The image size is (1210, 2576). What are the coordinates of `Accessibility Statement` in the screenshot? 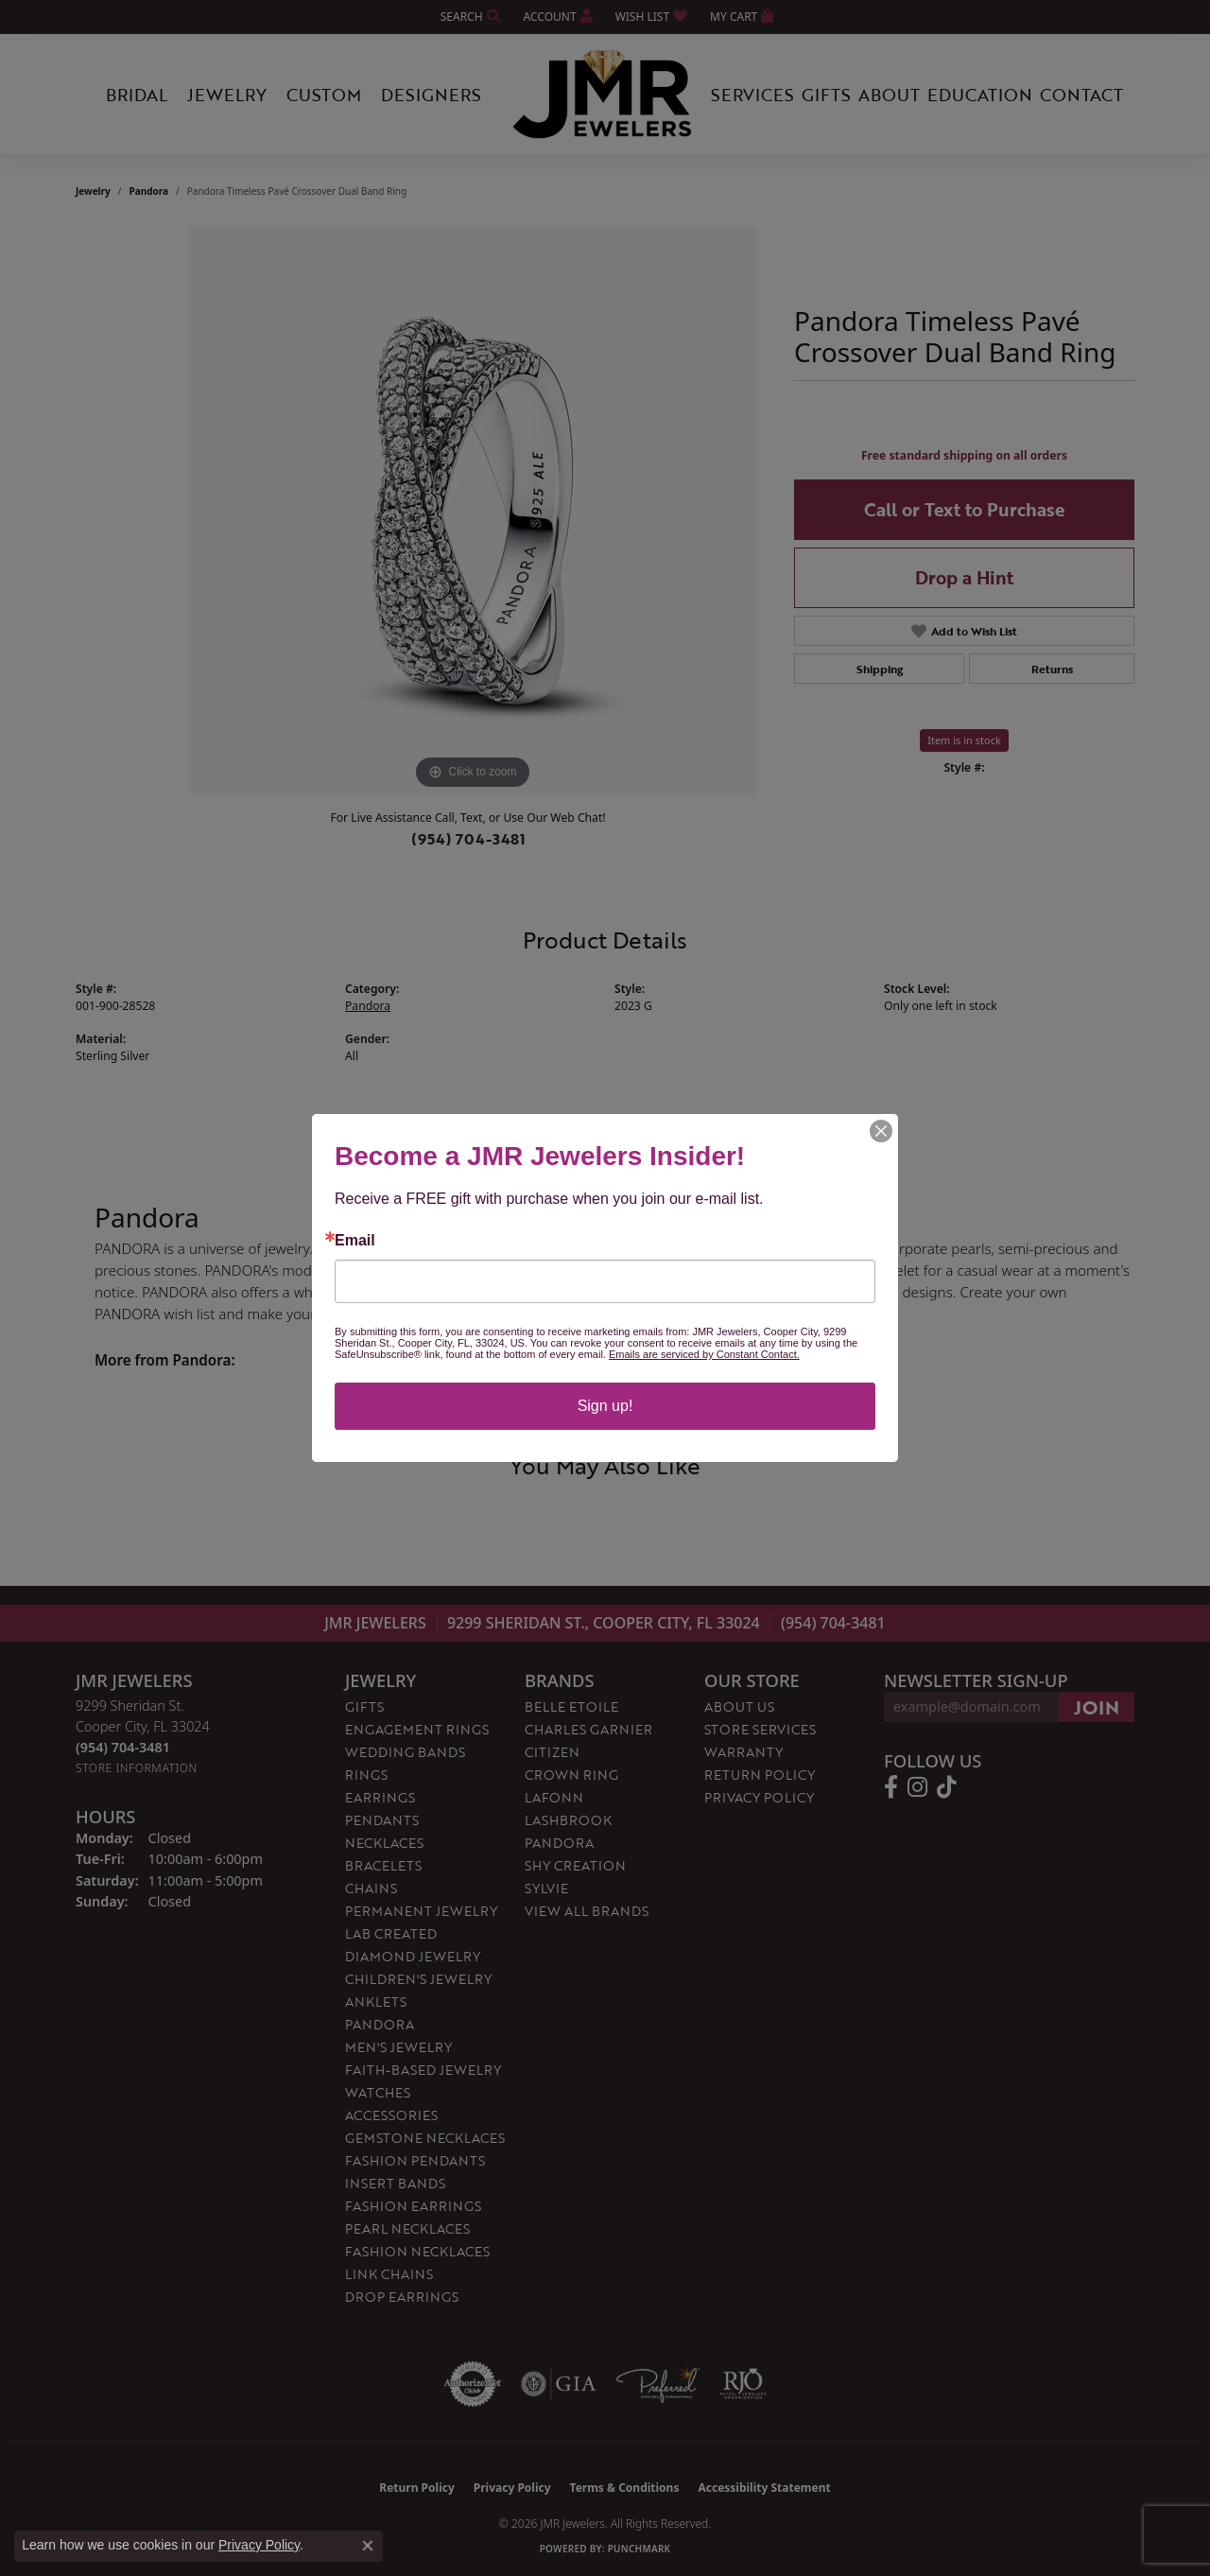 It's located at (764, 2488).